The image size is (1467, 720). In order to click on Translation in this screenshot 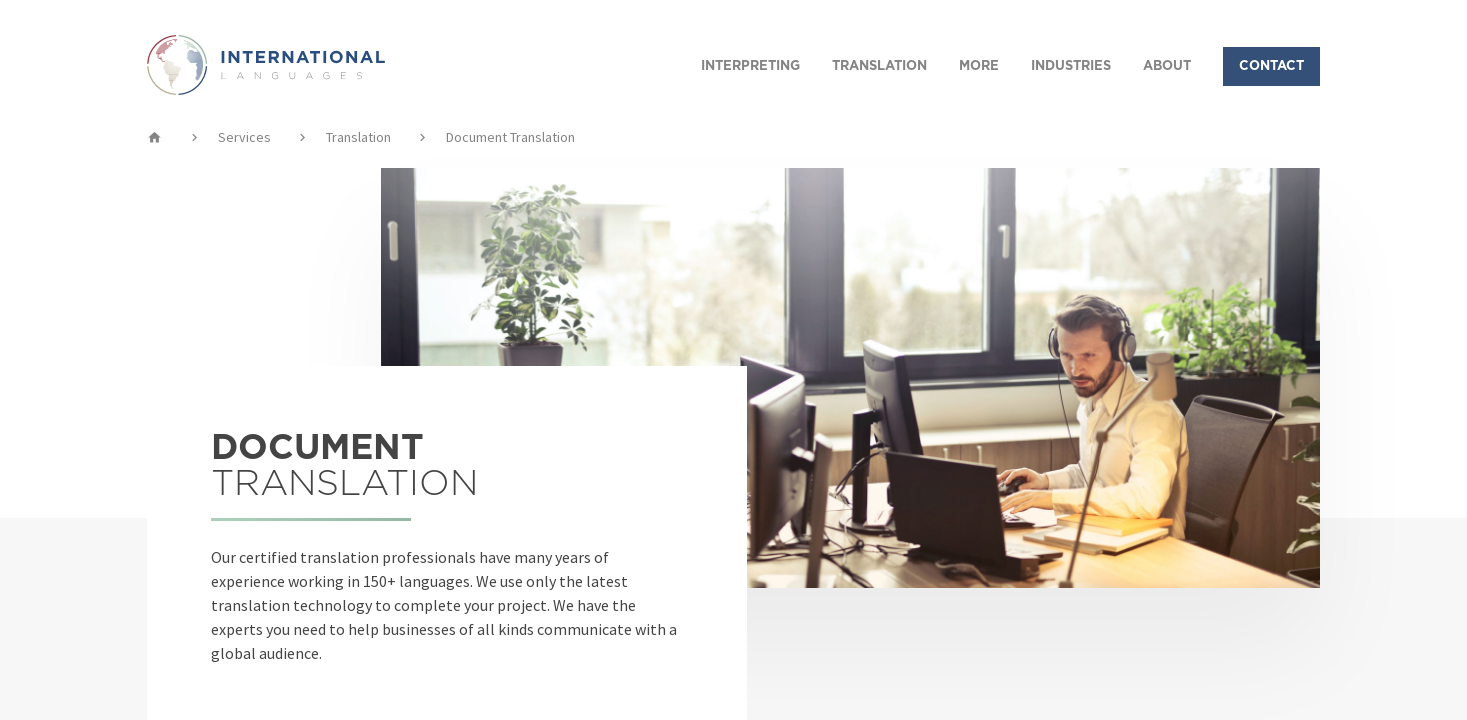, I will do `click(358, 137)`.